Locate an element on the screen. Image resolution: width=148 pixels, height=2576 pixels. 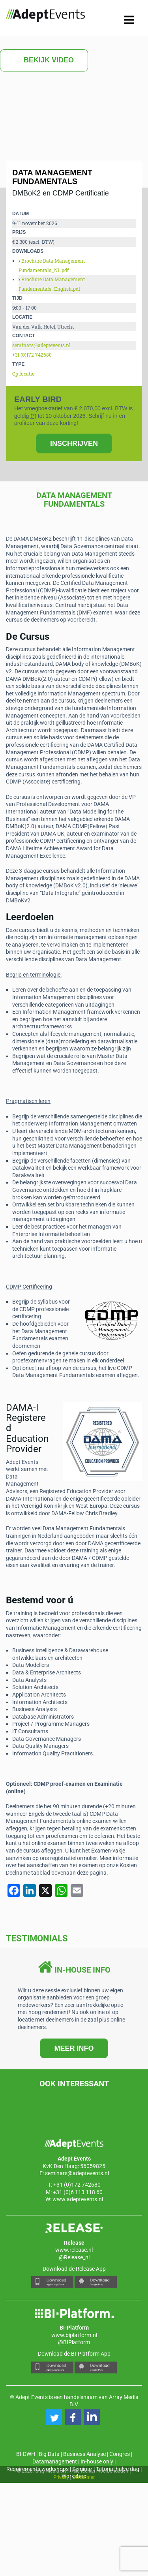
Datamanagement is located at coordinates (54, 2461).